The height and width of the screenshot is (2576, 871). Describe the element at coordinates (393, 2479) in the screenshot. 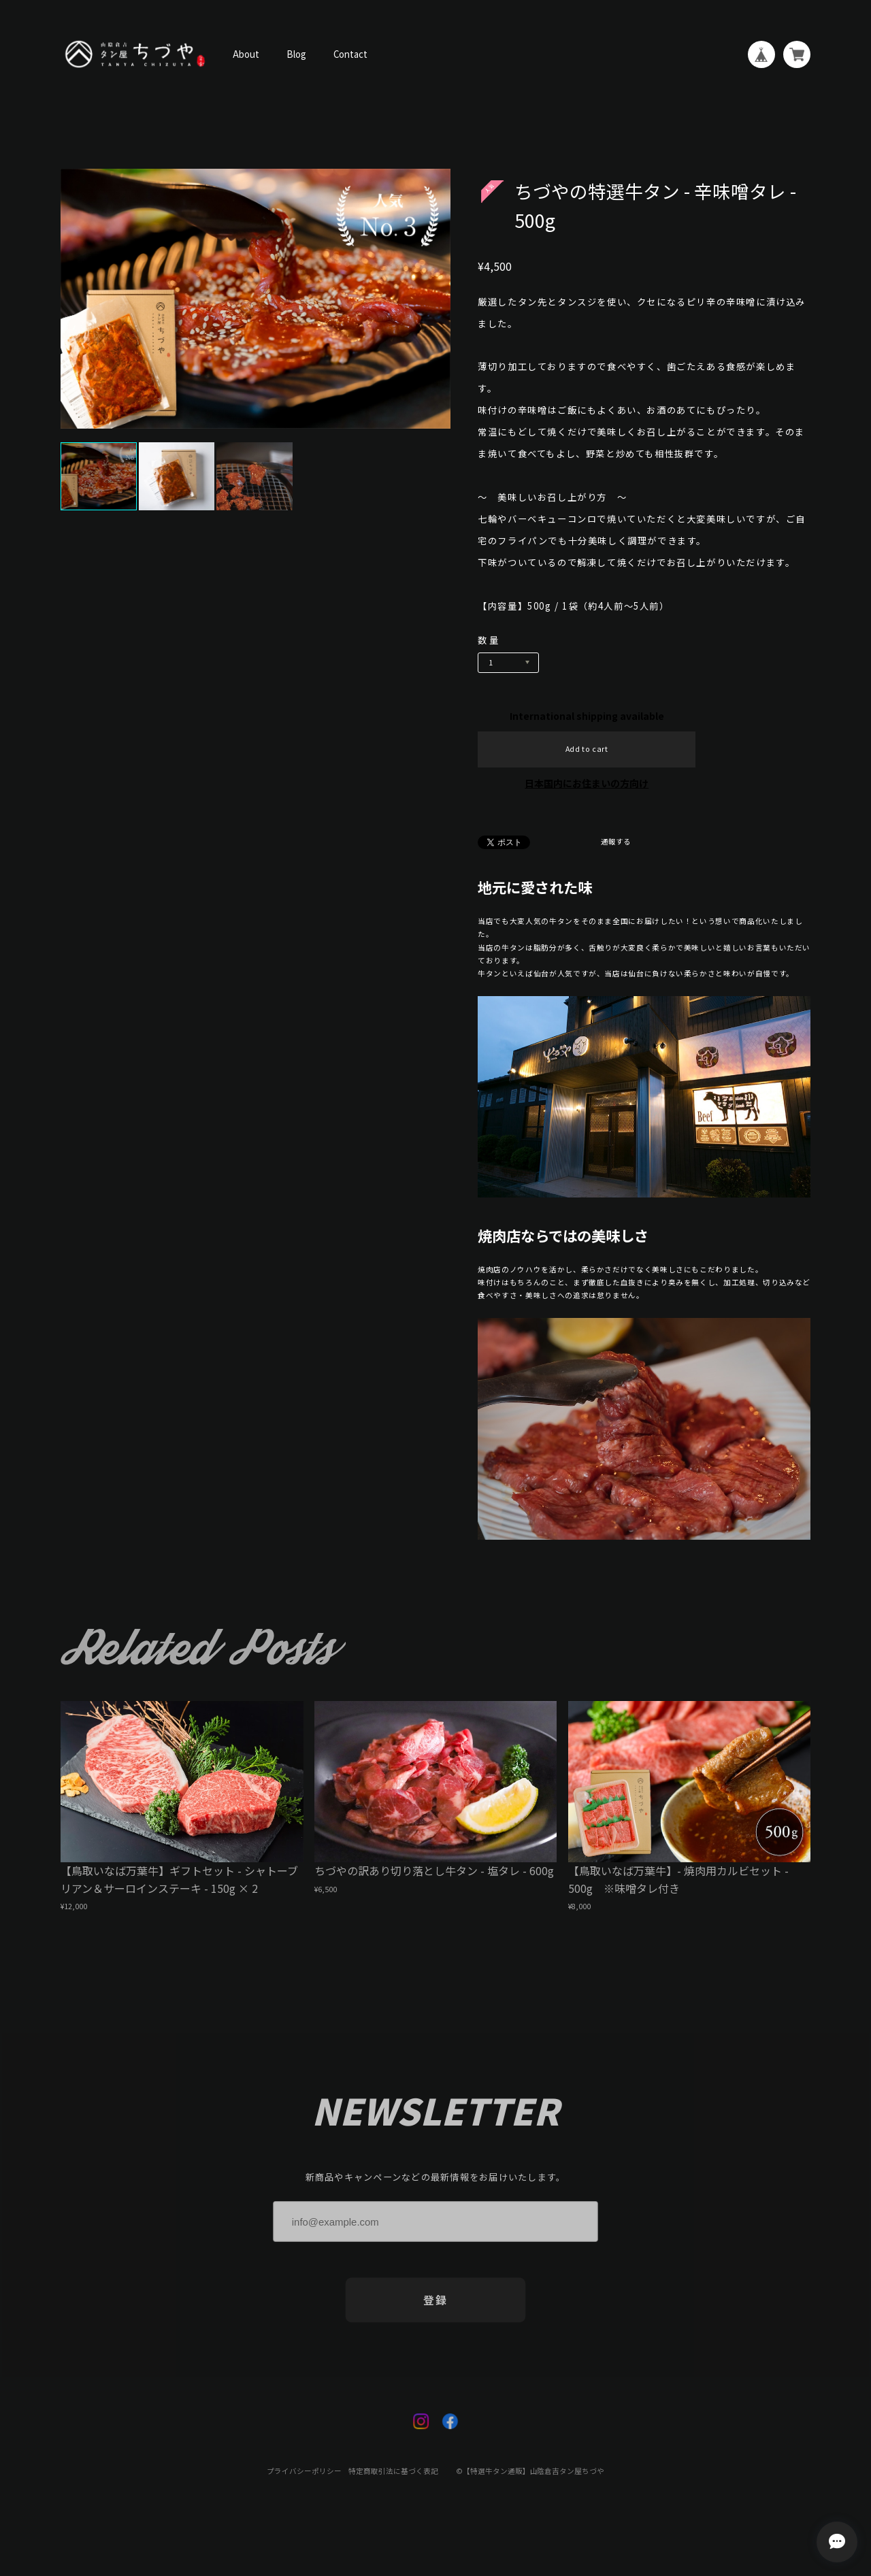

I see `特定商取引法に基づく表記` at that location.